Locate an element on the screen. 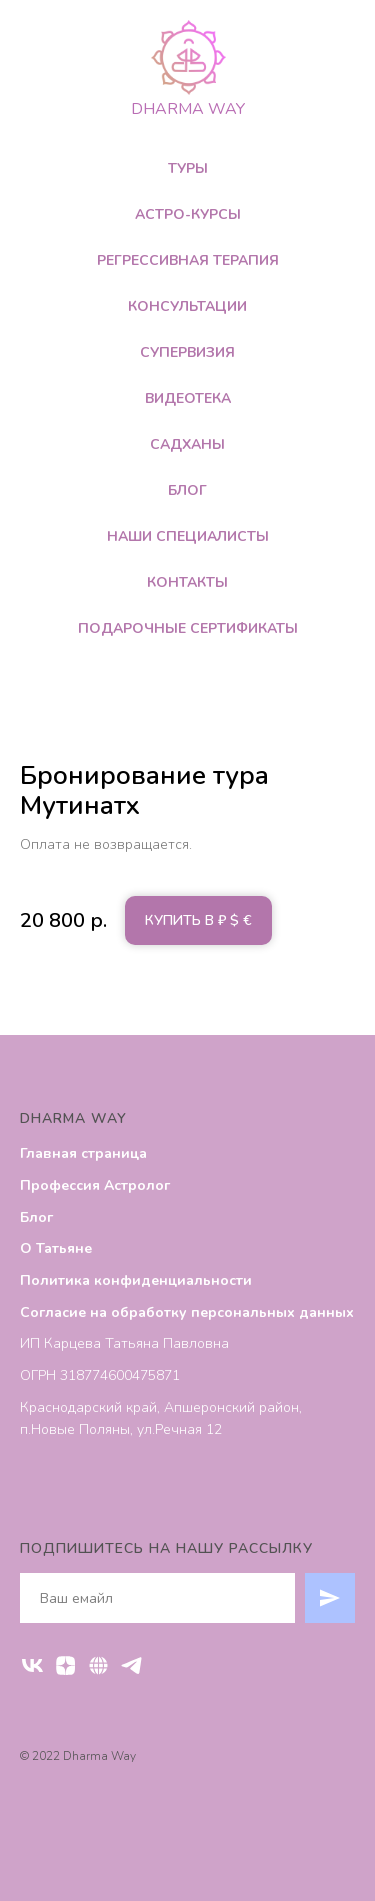 This screenshot has width=375, height=1901. Туры [button] is located at coordinates (188, 168).